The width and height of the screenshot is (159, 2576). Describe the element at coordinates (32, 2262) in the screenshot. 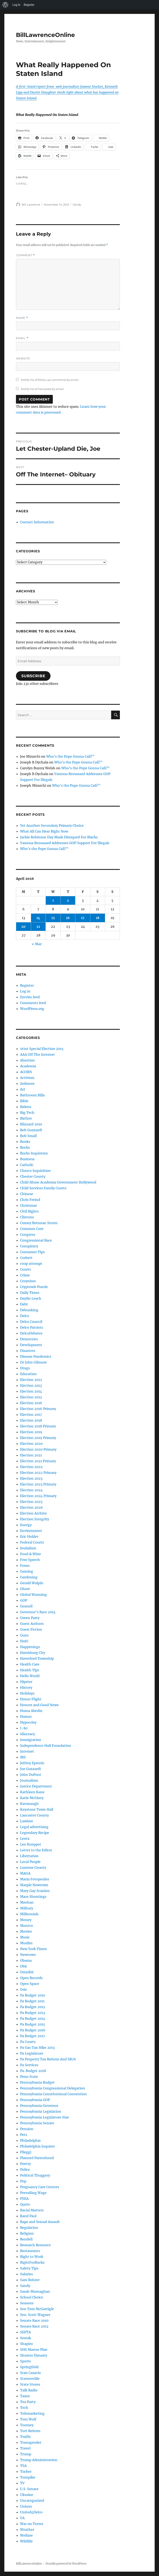

I see `RightForBucks` at that location.